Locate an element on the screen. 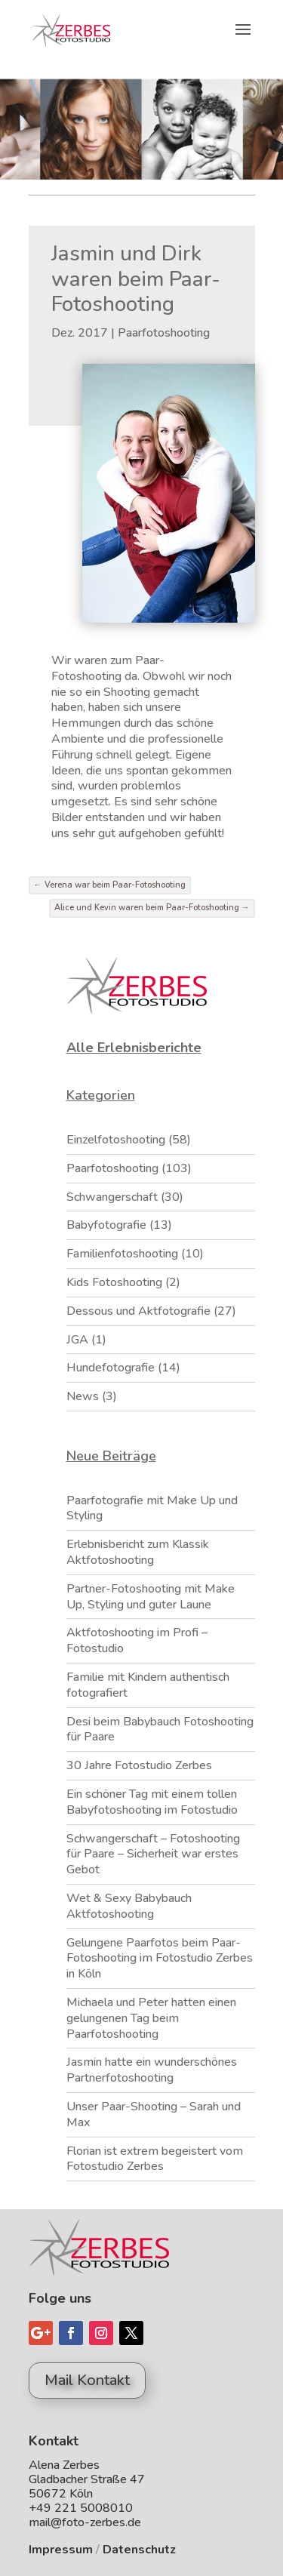  Paarfotografie mit Make Up und Styling is located at coordinates (152, 1508).